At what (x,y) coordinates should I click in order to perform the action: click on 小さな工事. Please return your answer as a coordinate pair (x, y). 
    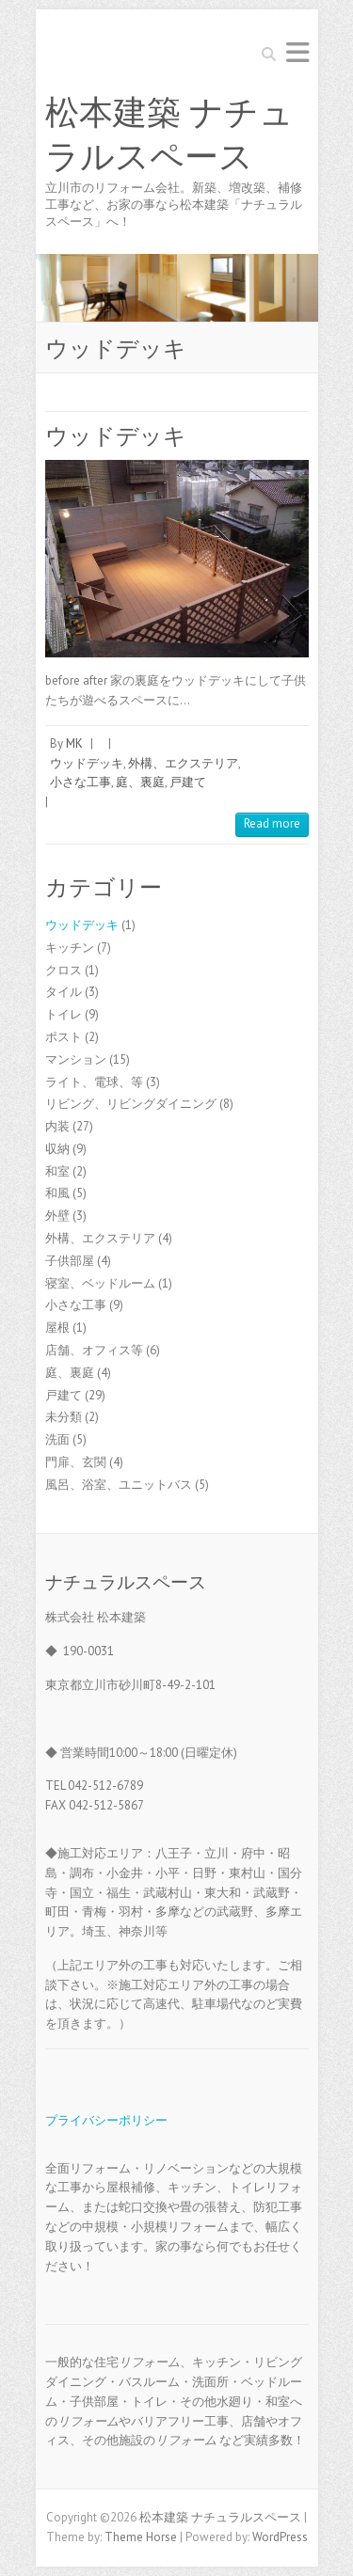
    Looking at the image, I should click on (80, 782).